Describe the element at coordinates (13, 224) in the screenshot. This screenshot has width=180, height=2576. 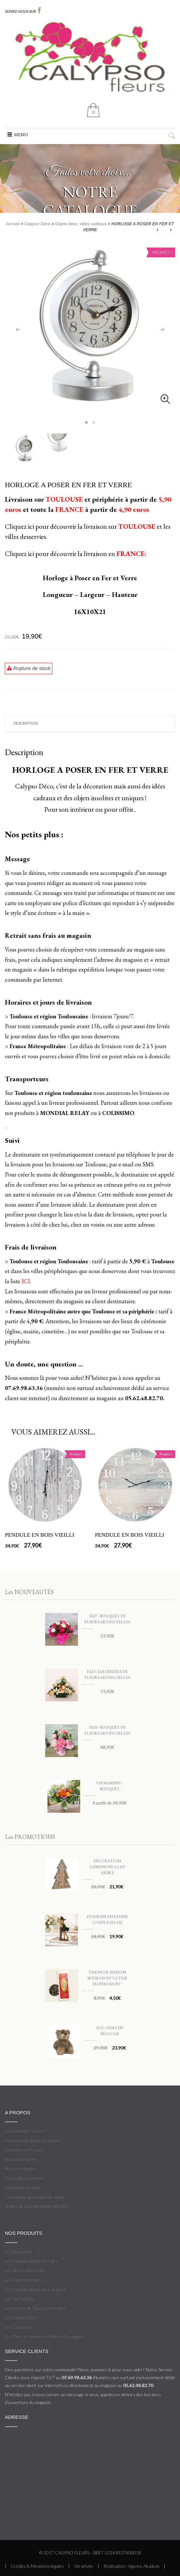
I see `Accueil` at that location.